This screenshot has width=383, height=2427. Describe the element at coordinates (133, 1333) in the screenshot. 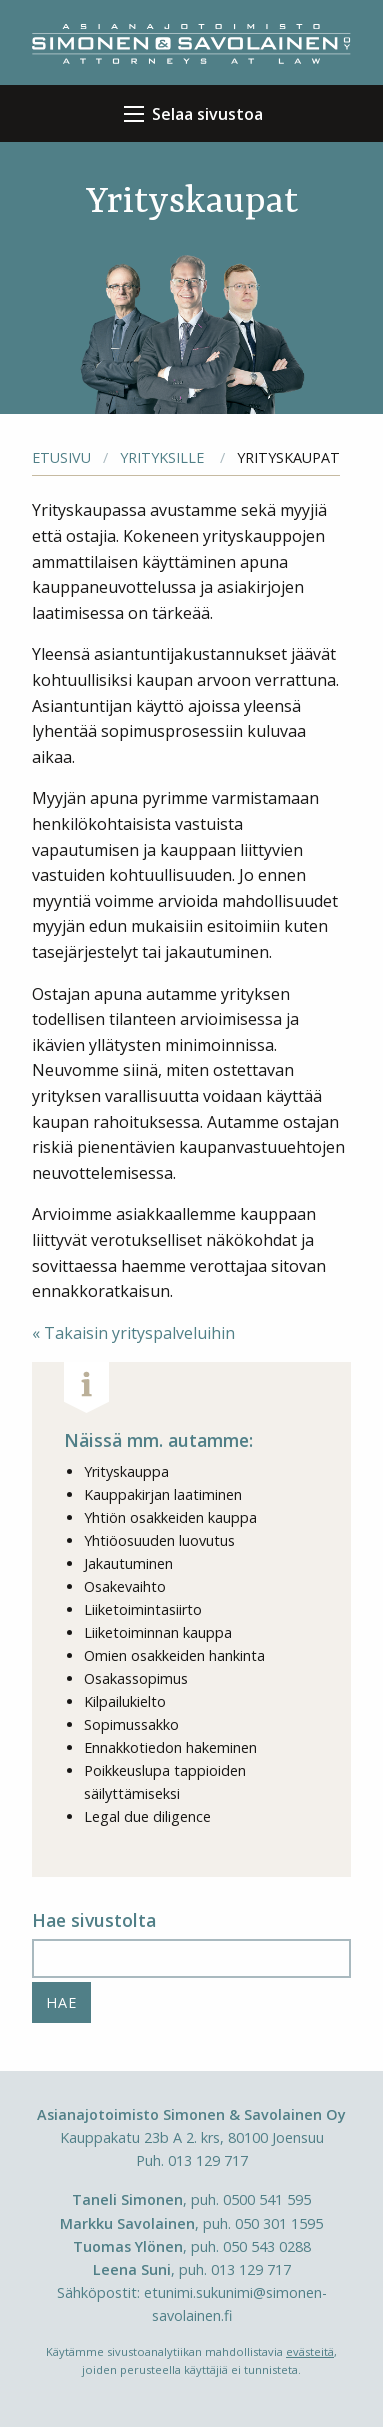

I see `« Takaisin yrityspalveluihin` at that location.